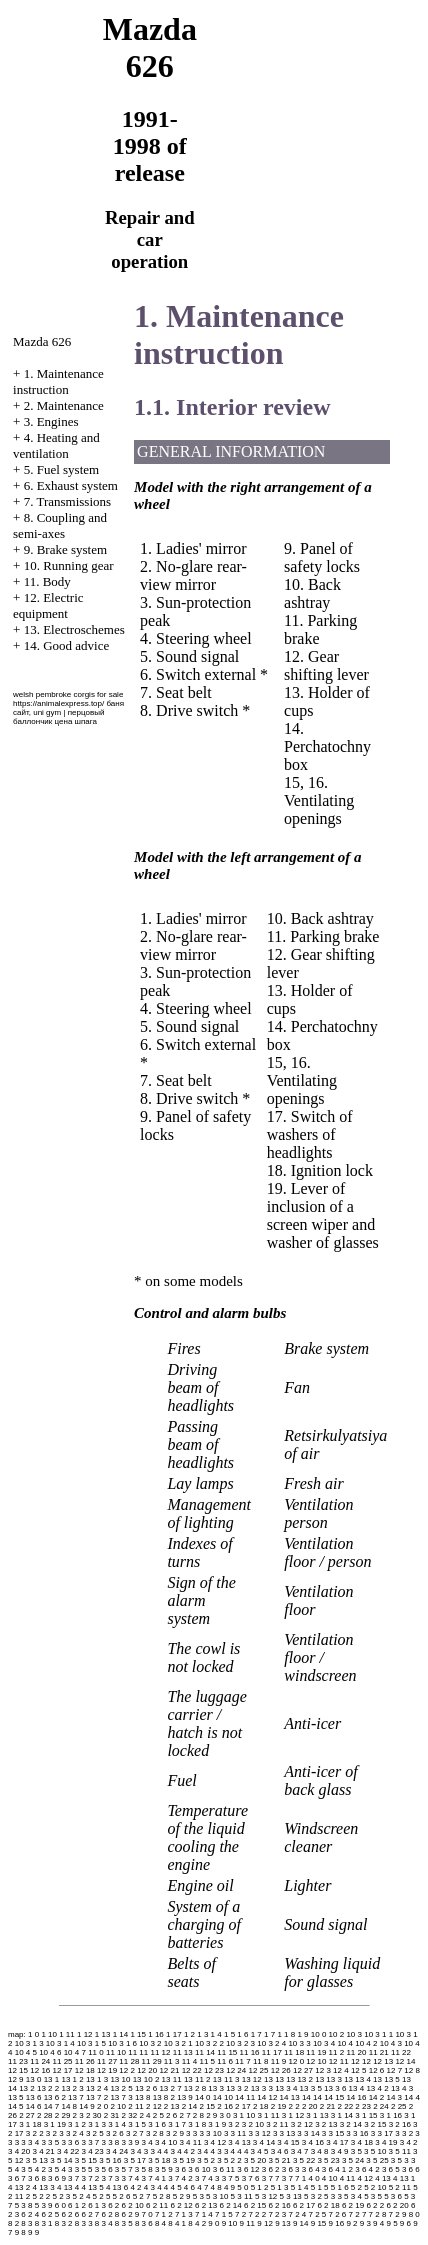 The width and height of the screenshot is (428, 2245). Describe the element at coordinates (18, 2070) in the screenshot. I see `12 15` at that location.